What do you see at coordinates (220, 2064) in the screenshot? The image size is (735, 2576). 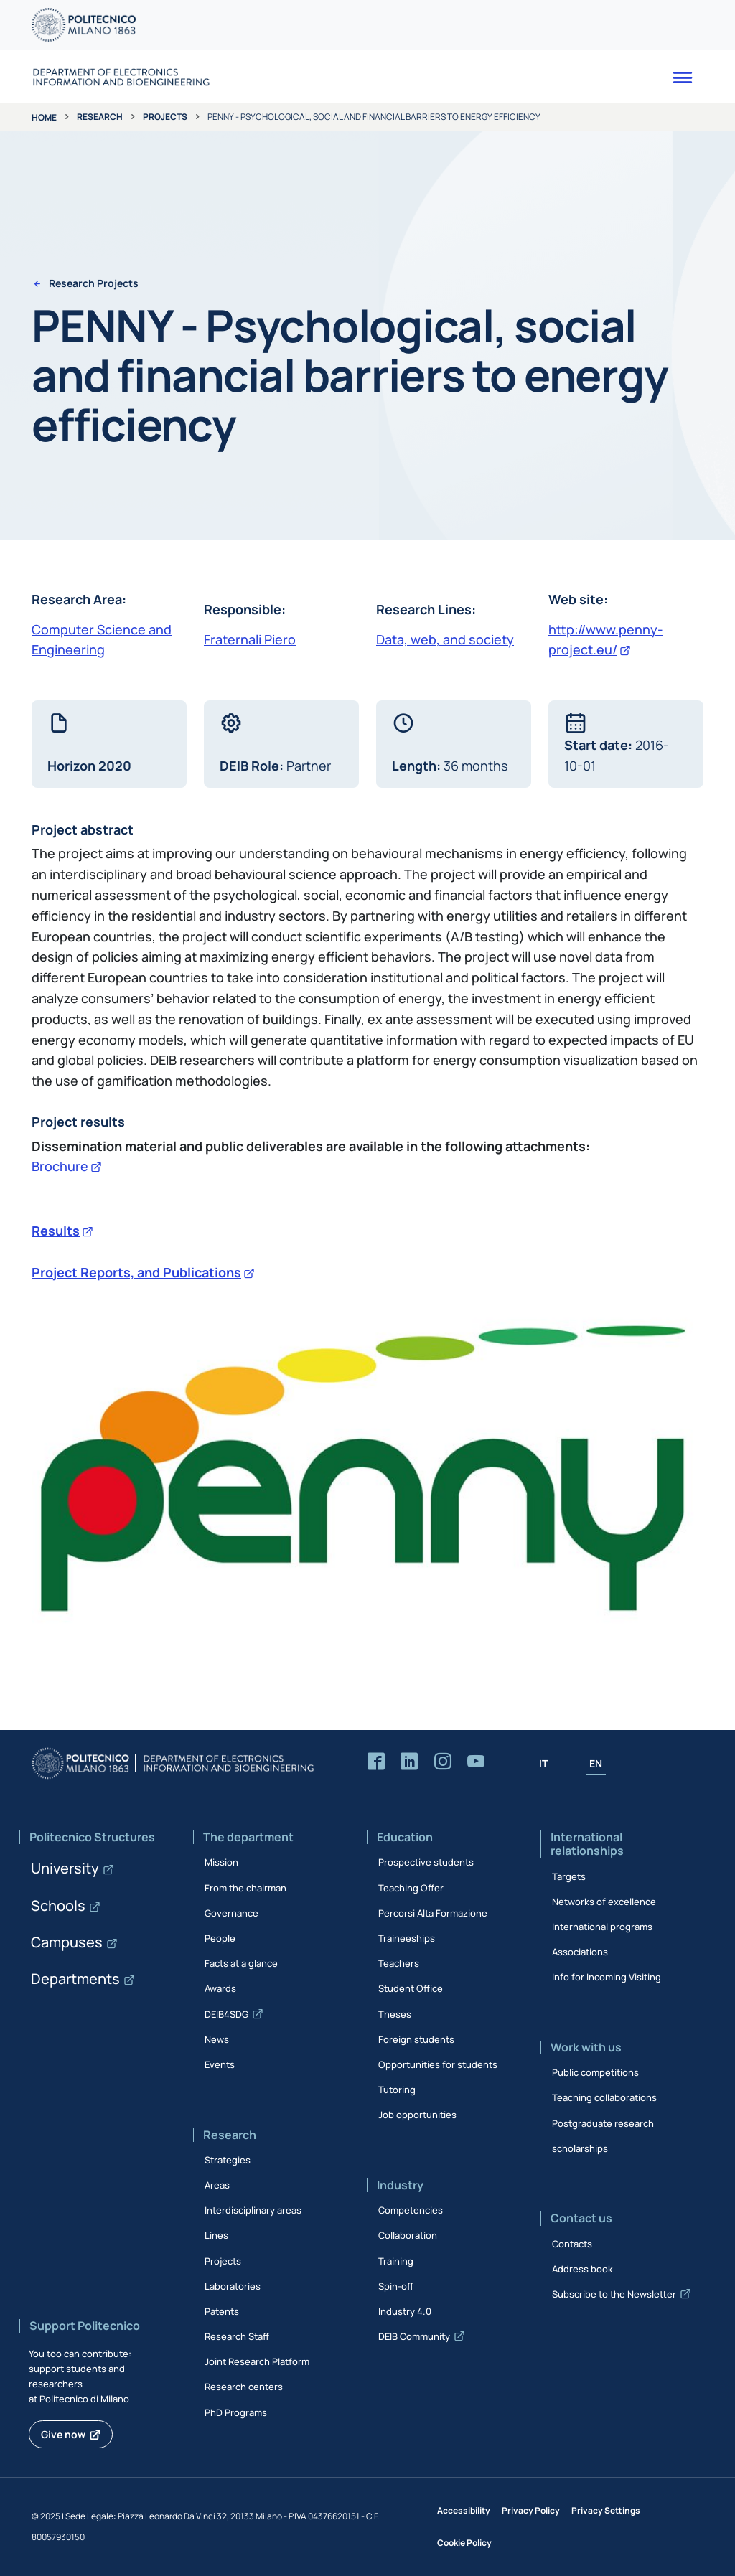 I see `Events` at bounding box center [220, 2064].